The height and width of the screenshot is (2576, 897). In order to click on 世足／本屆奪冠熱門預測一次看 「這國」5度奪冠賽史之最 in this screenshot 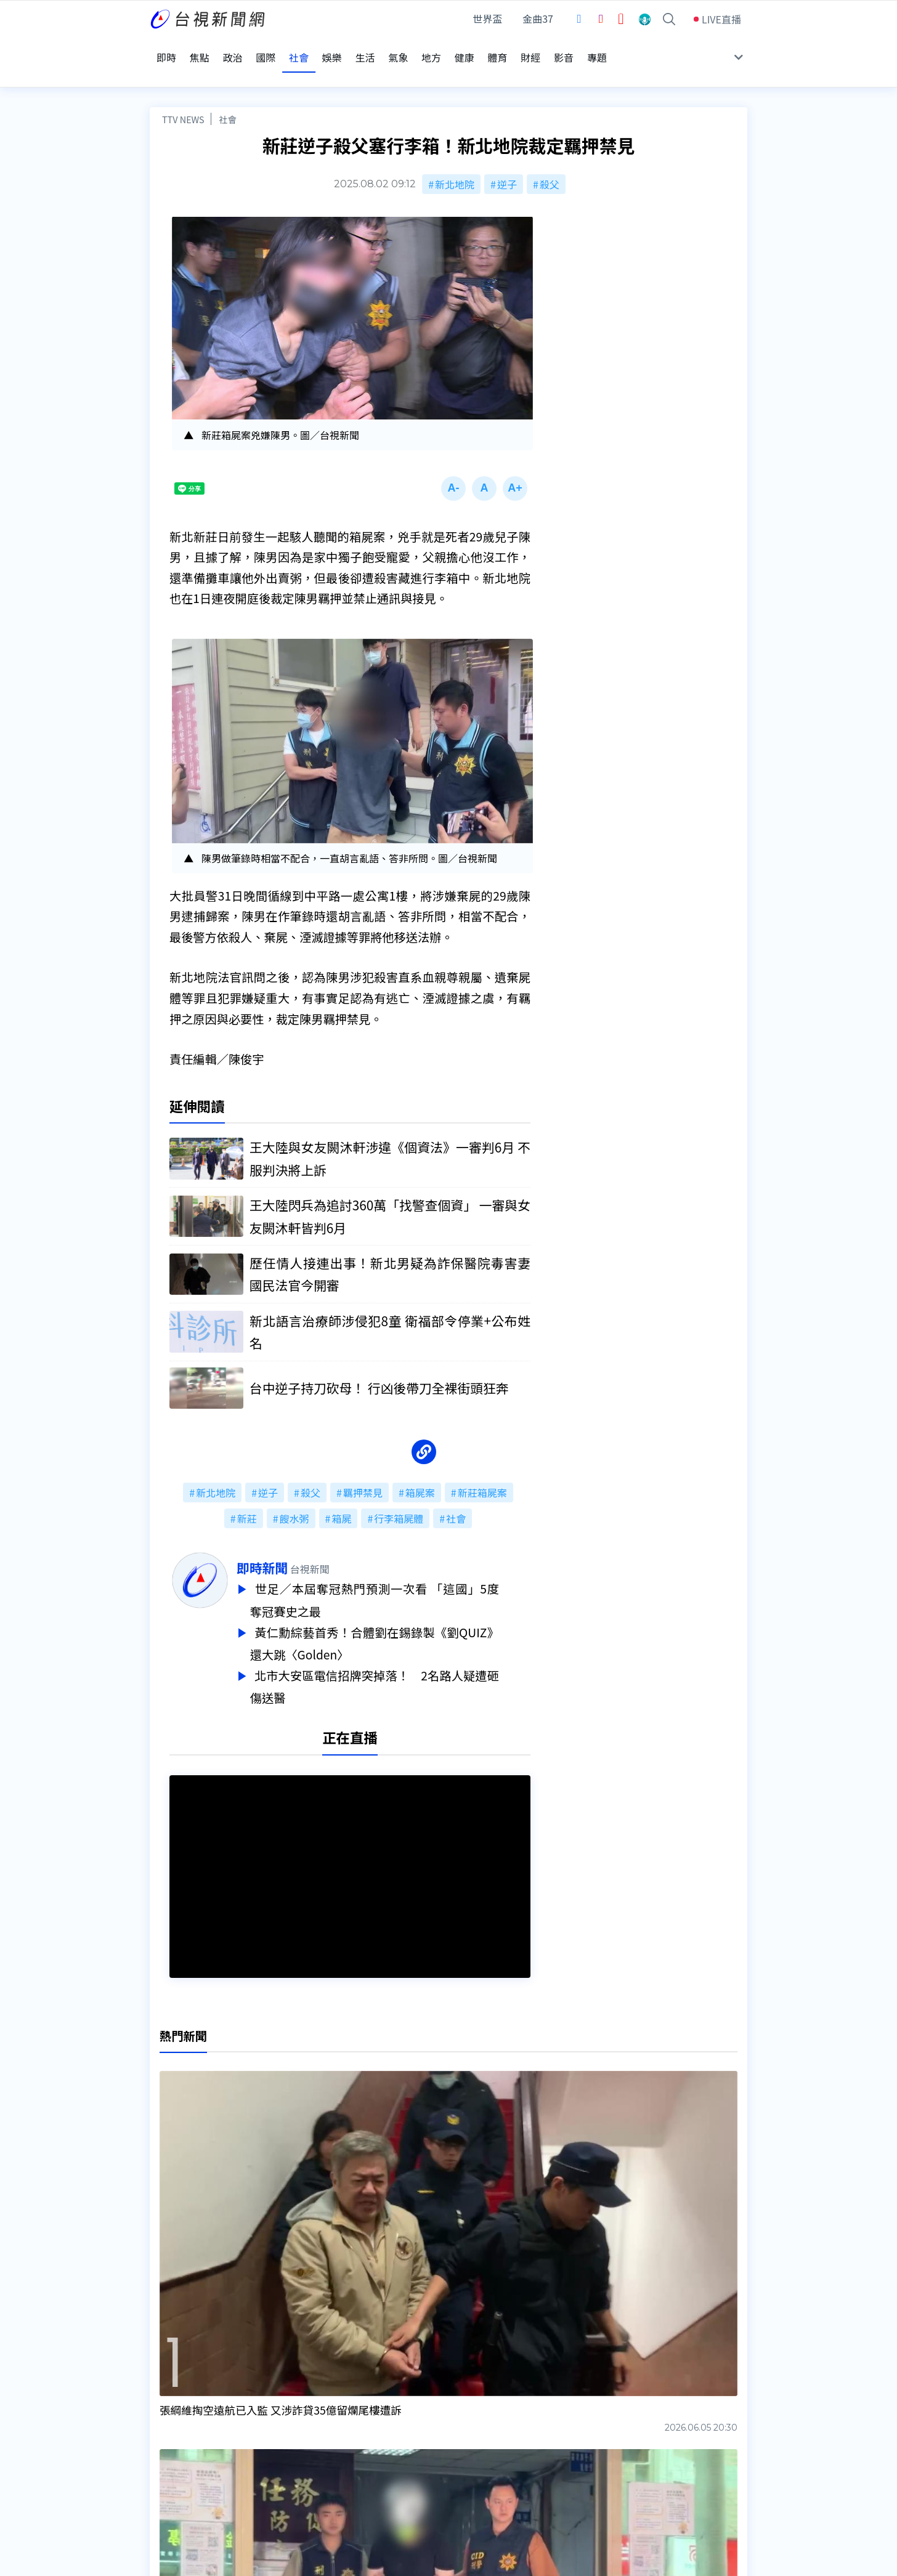, I will do `click(406, 1578)`.